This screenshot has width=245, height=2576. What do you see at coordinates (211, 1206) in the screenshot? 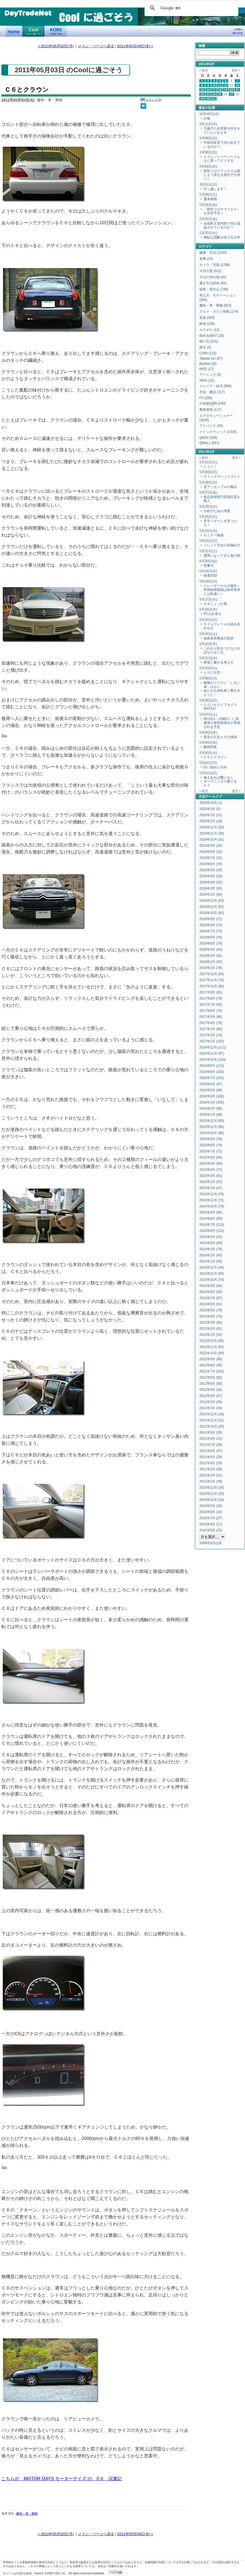
I see `2014年10月 (74)` at bounding box center [211, 1206].